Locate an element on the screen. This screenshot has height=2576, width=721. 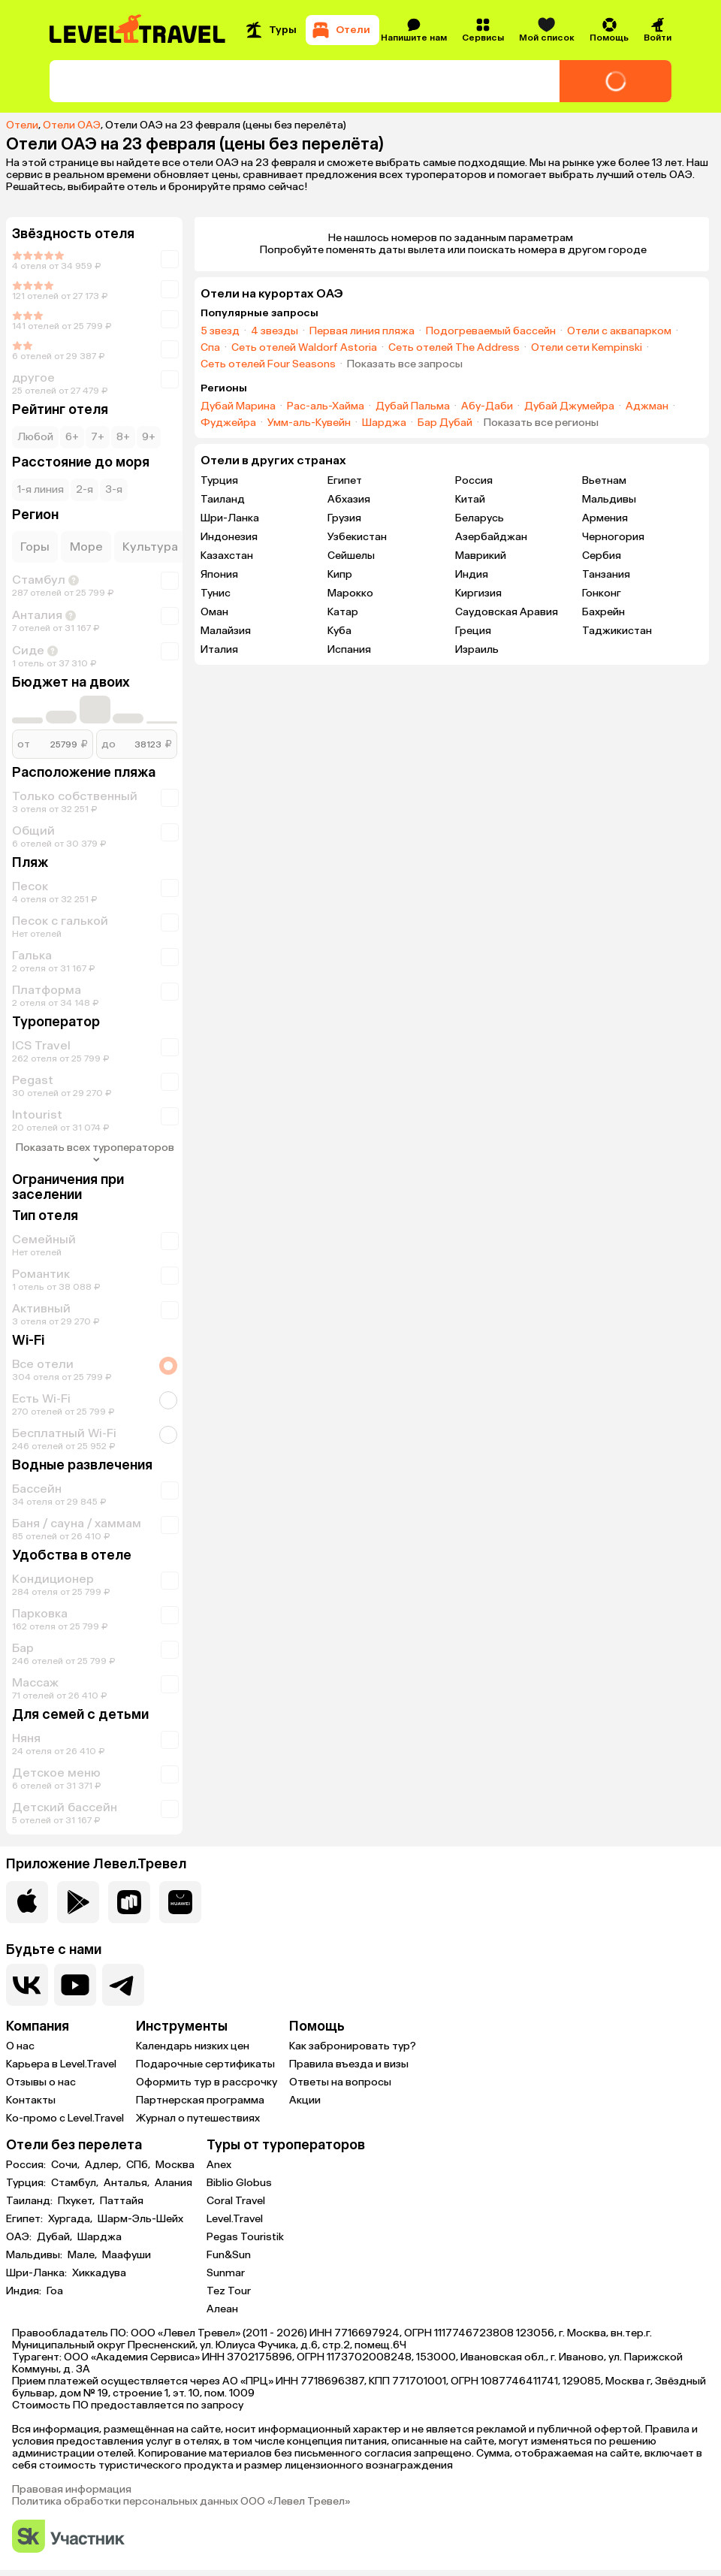
Подарочные сертификаты is located at coordinates (205, 2064).